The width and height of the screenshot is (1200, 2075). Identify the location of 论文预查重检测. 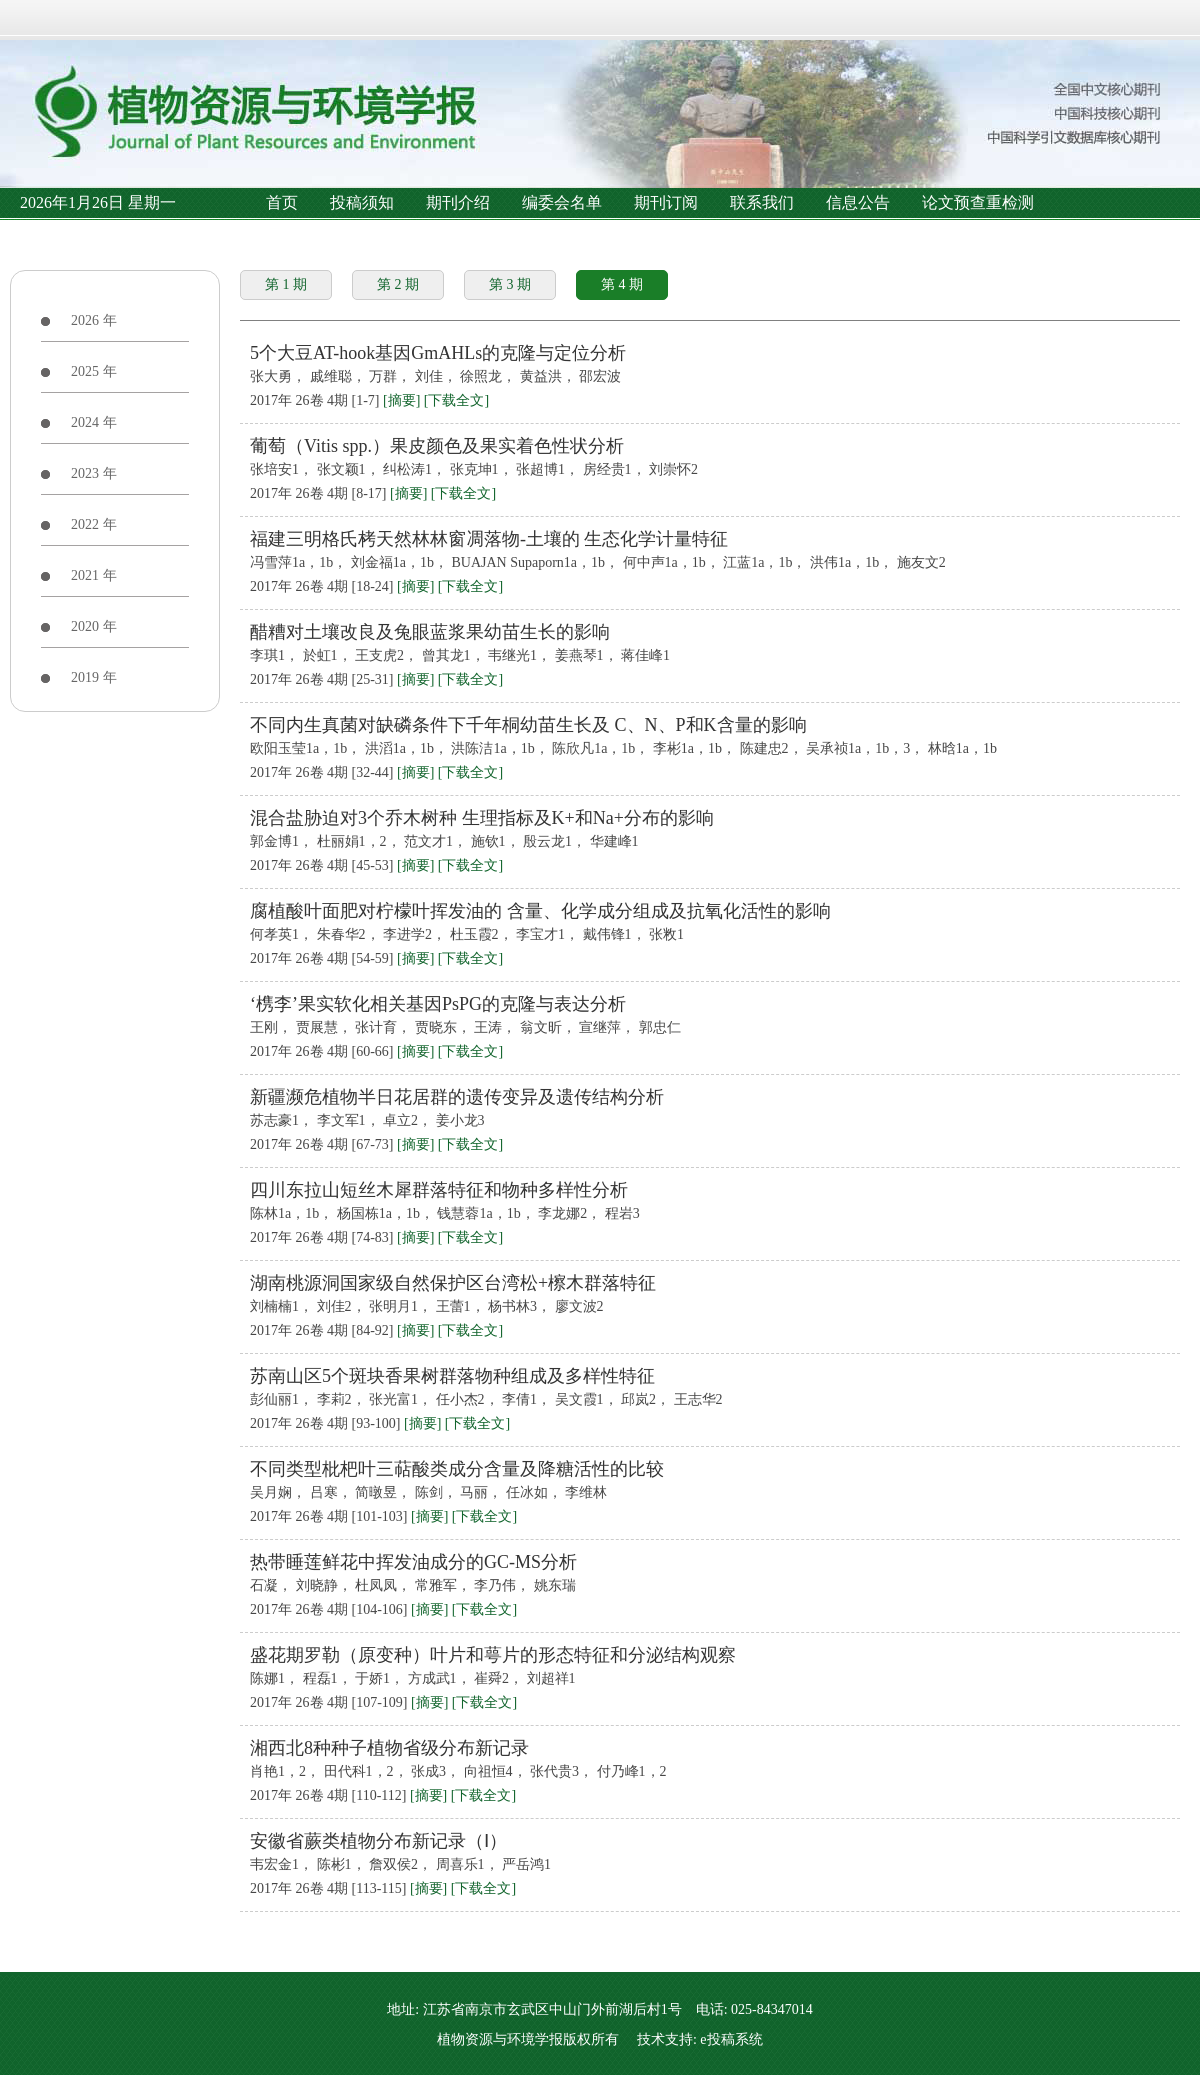
(978, 202).